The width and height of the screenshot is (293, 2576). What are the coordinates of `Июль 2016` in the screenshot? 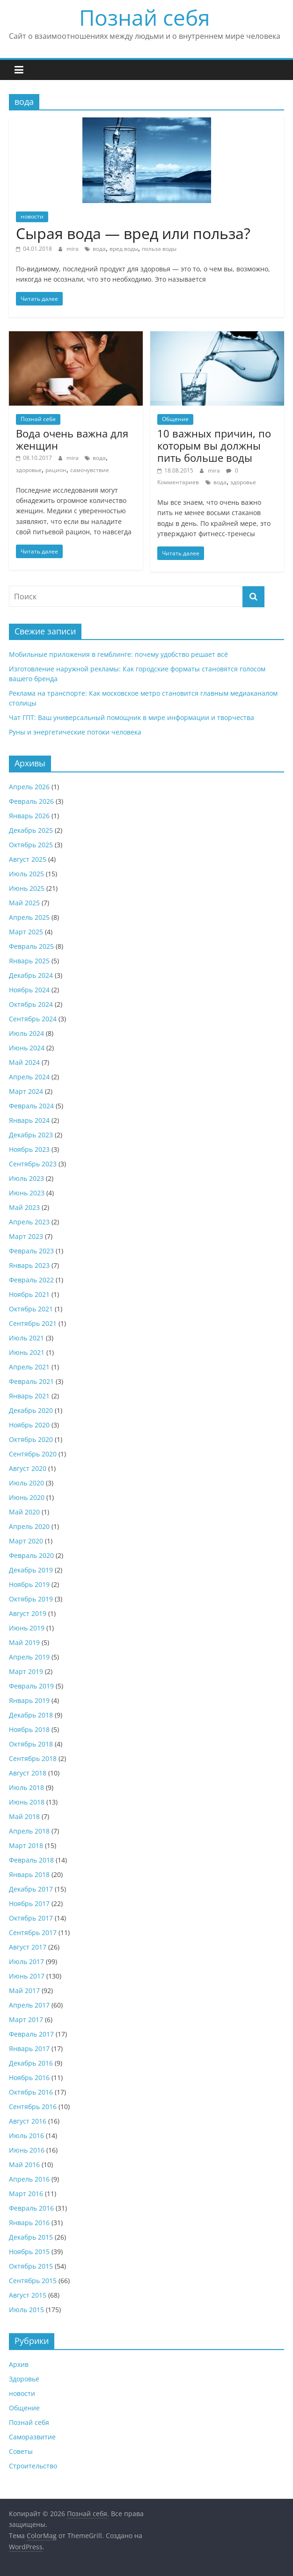 It's located at (26, 2135).